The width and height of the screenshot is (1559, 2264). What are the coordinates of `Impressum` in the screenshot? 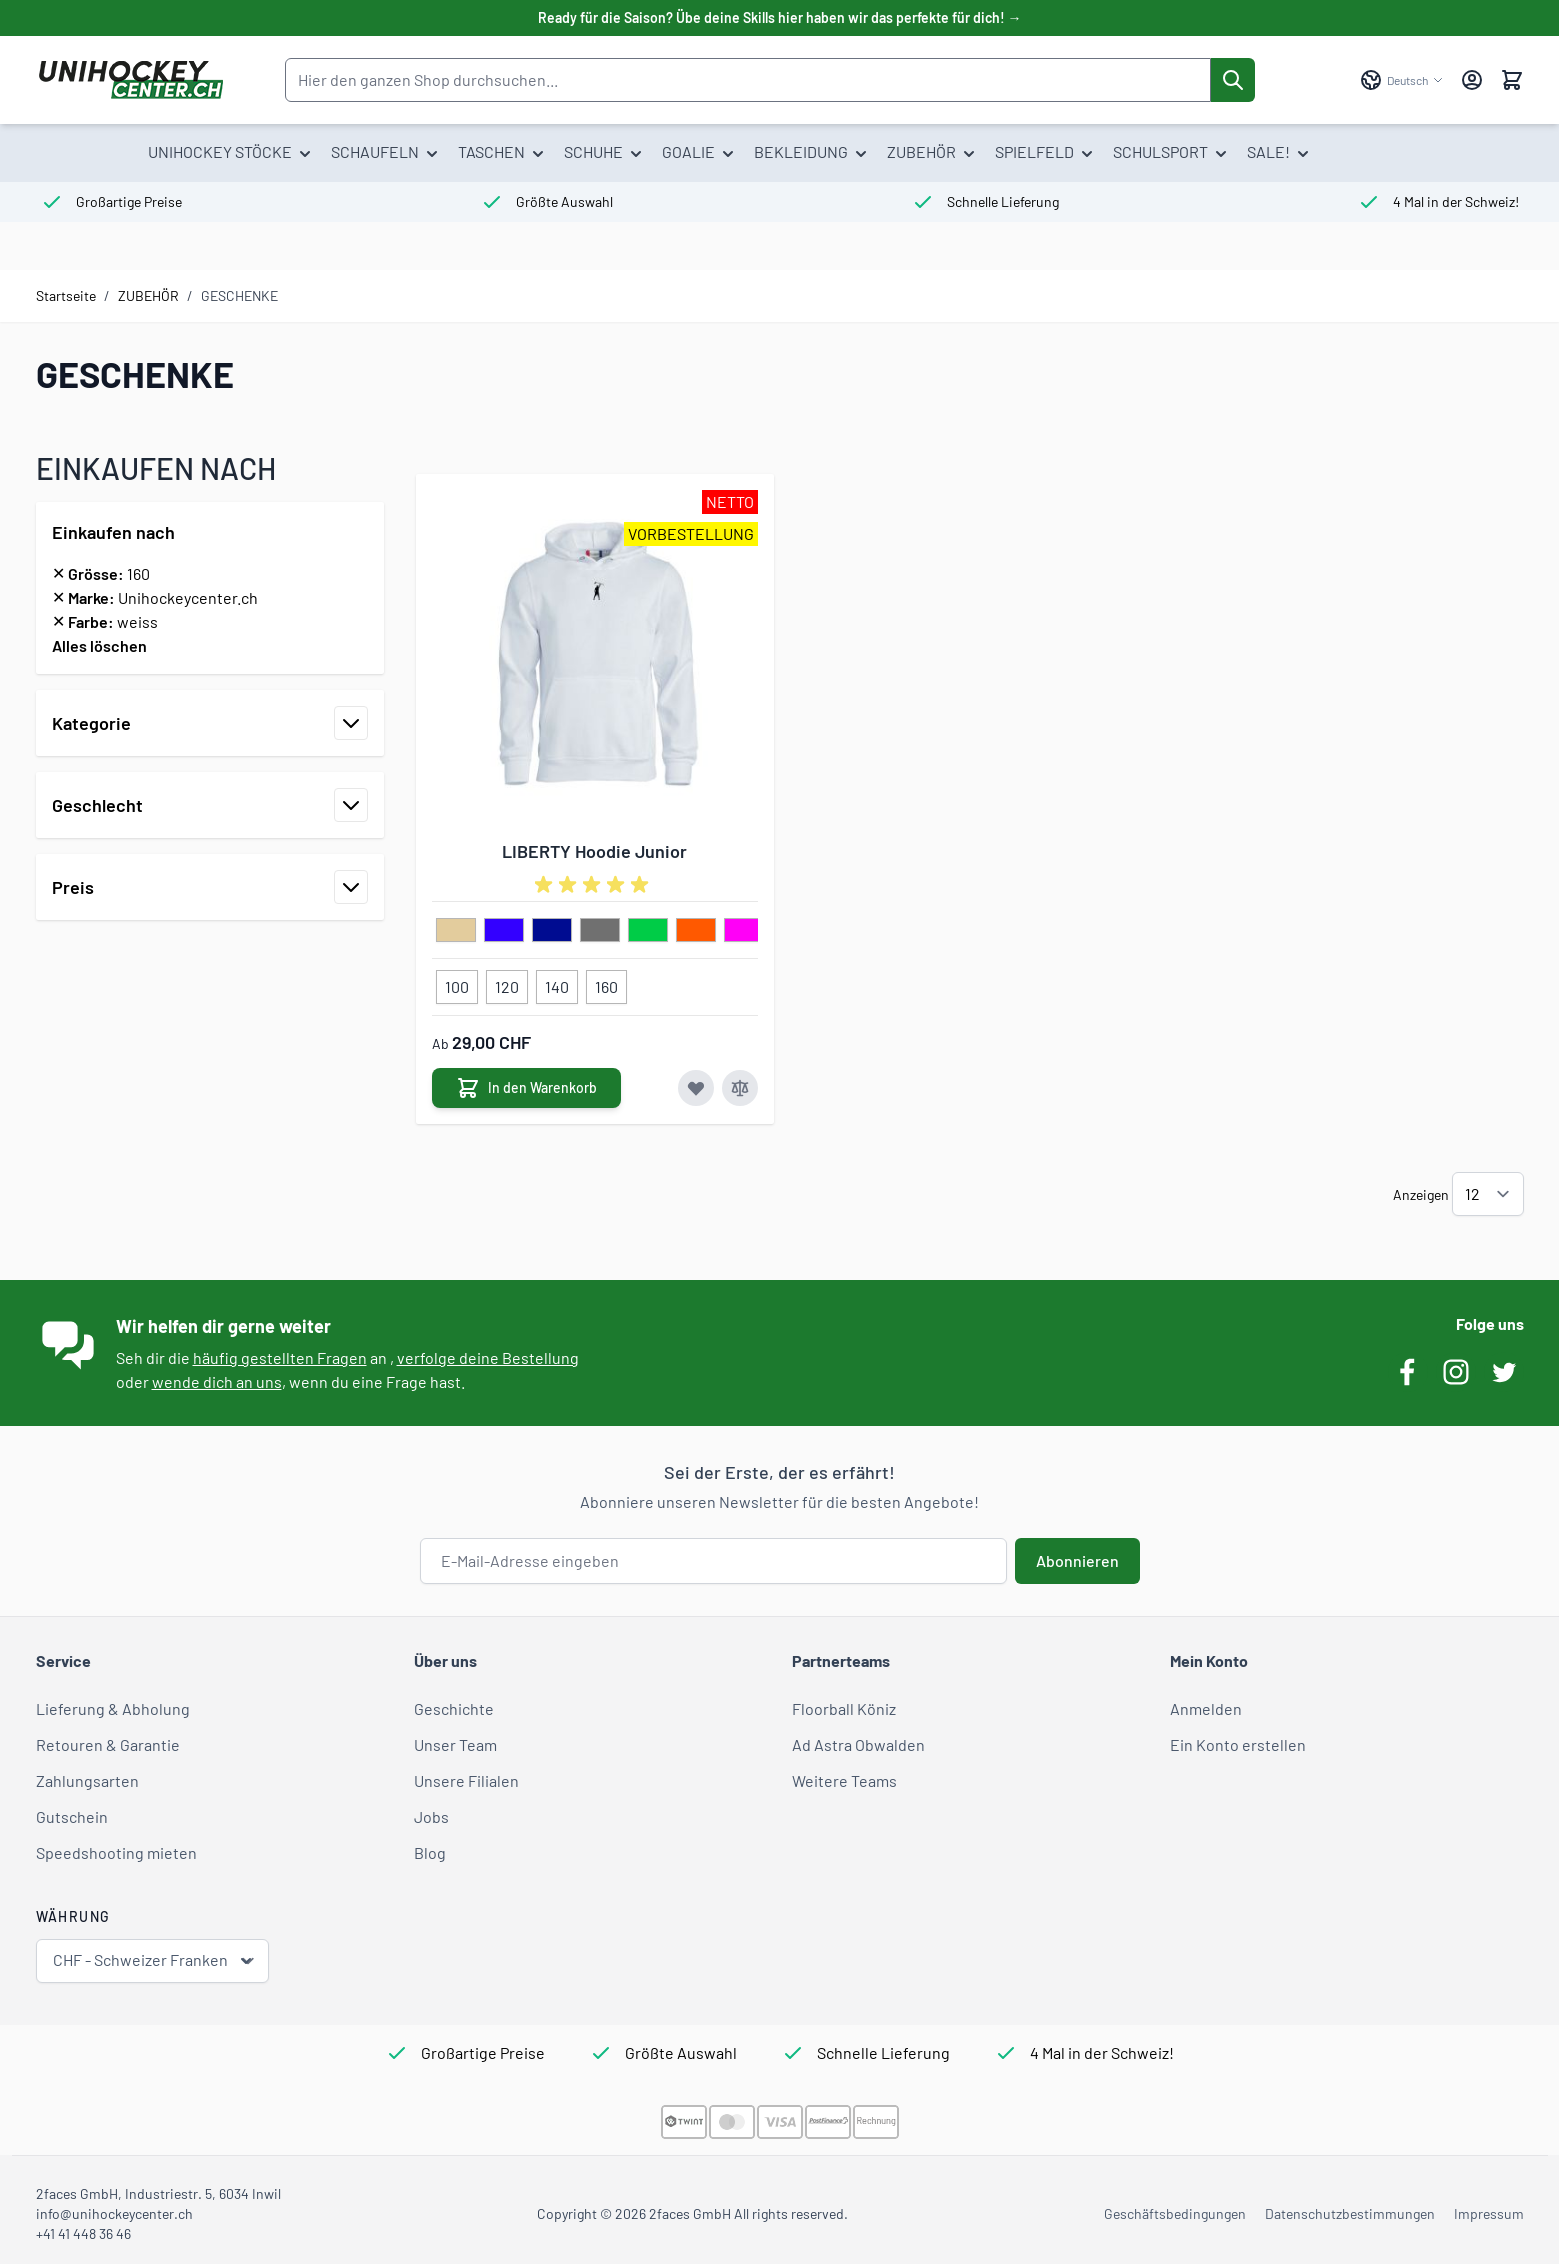 It's located at (1489, 2213).